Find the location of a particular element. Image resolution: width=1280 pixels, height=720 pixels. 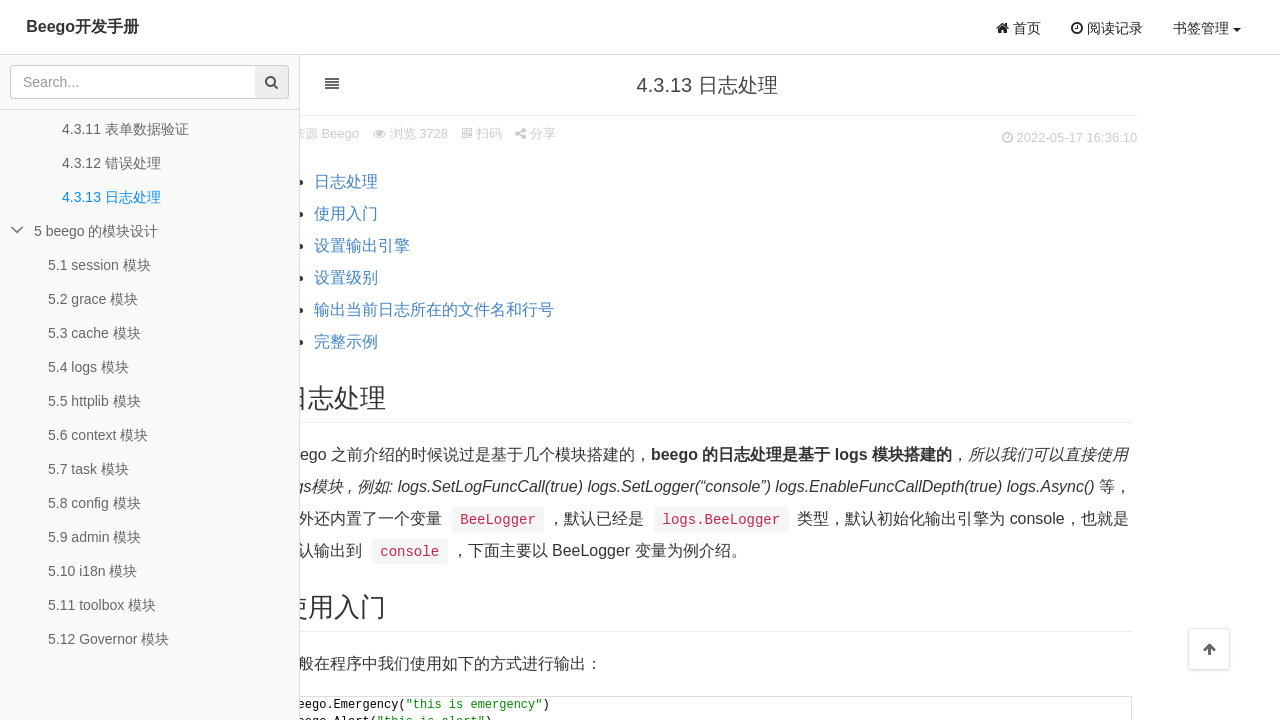

5.4 logs 模块 is located at coordinates (88, 367).